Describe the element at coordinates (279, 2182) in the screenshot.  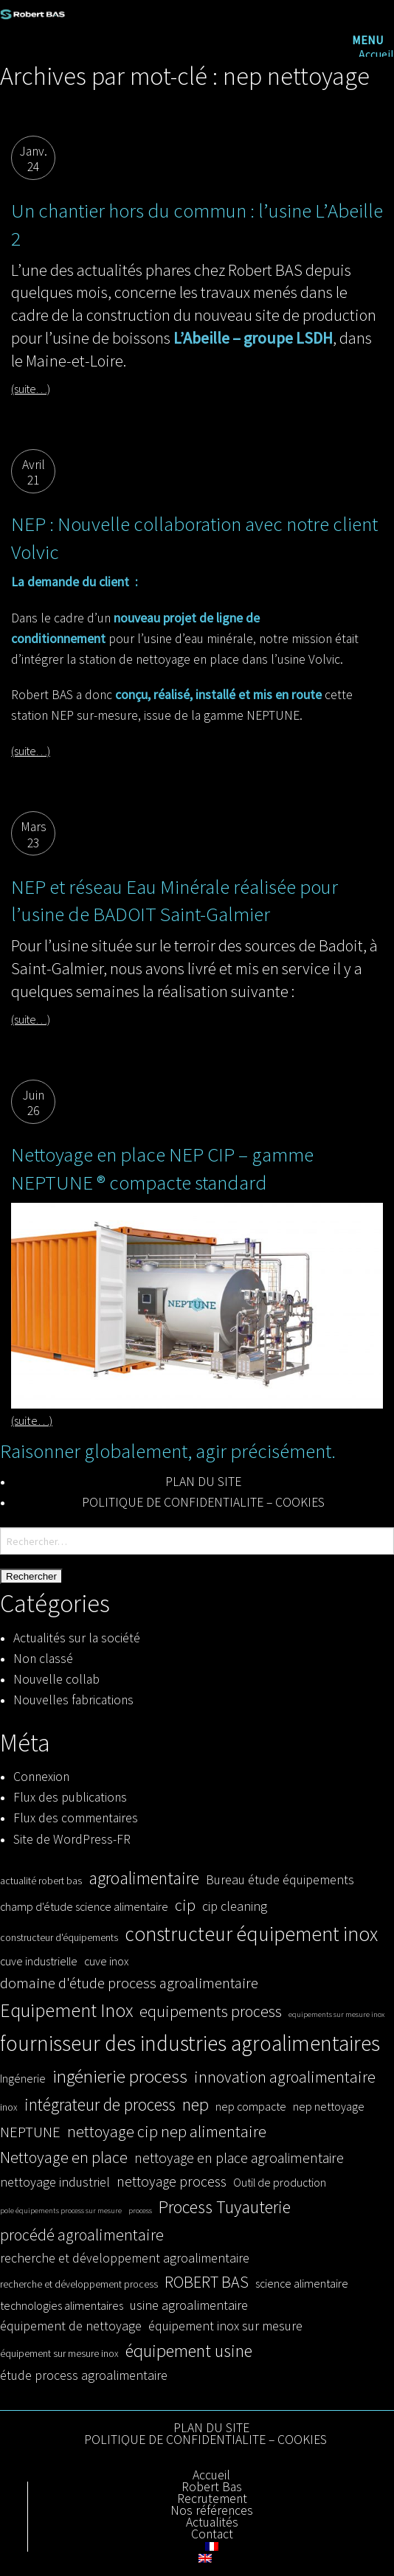
I see `Outil de production [Outil de production (4 éléments)]` at that location.